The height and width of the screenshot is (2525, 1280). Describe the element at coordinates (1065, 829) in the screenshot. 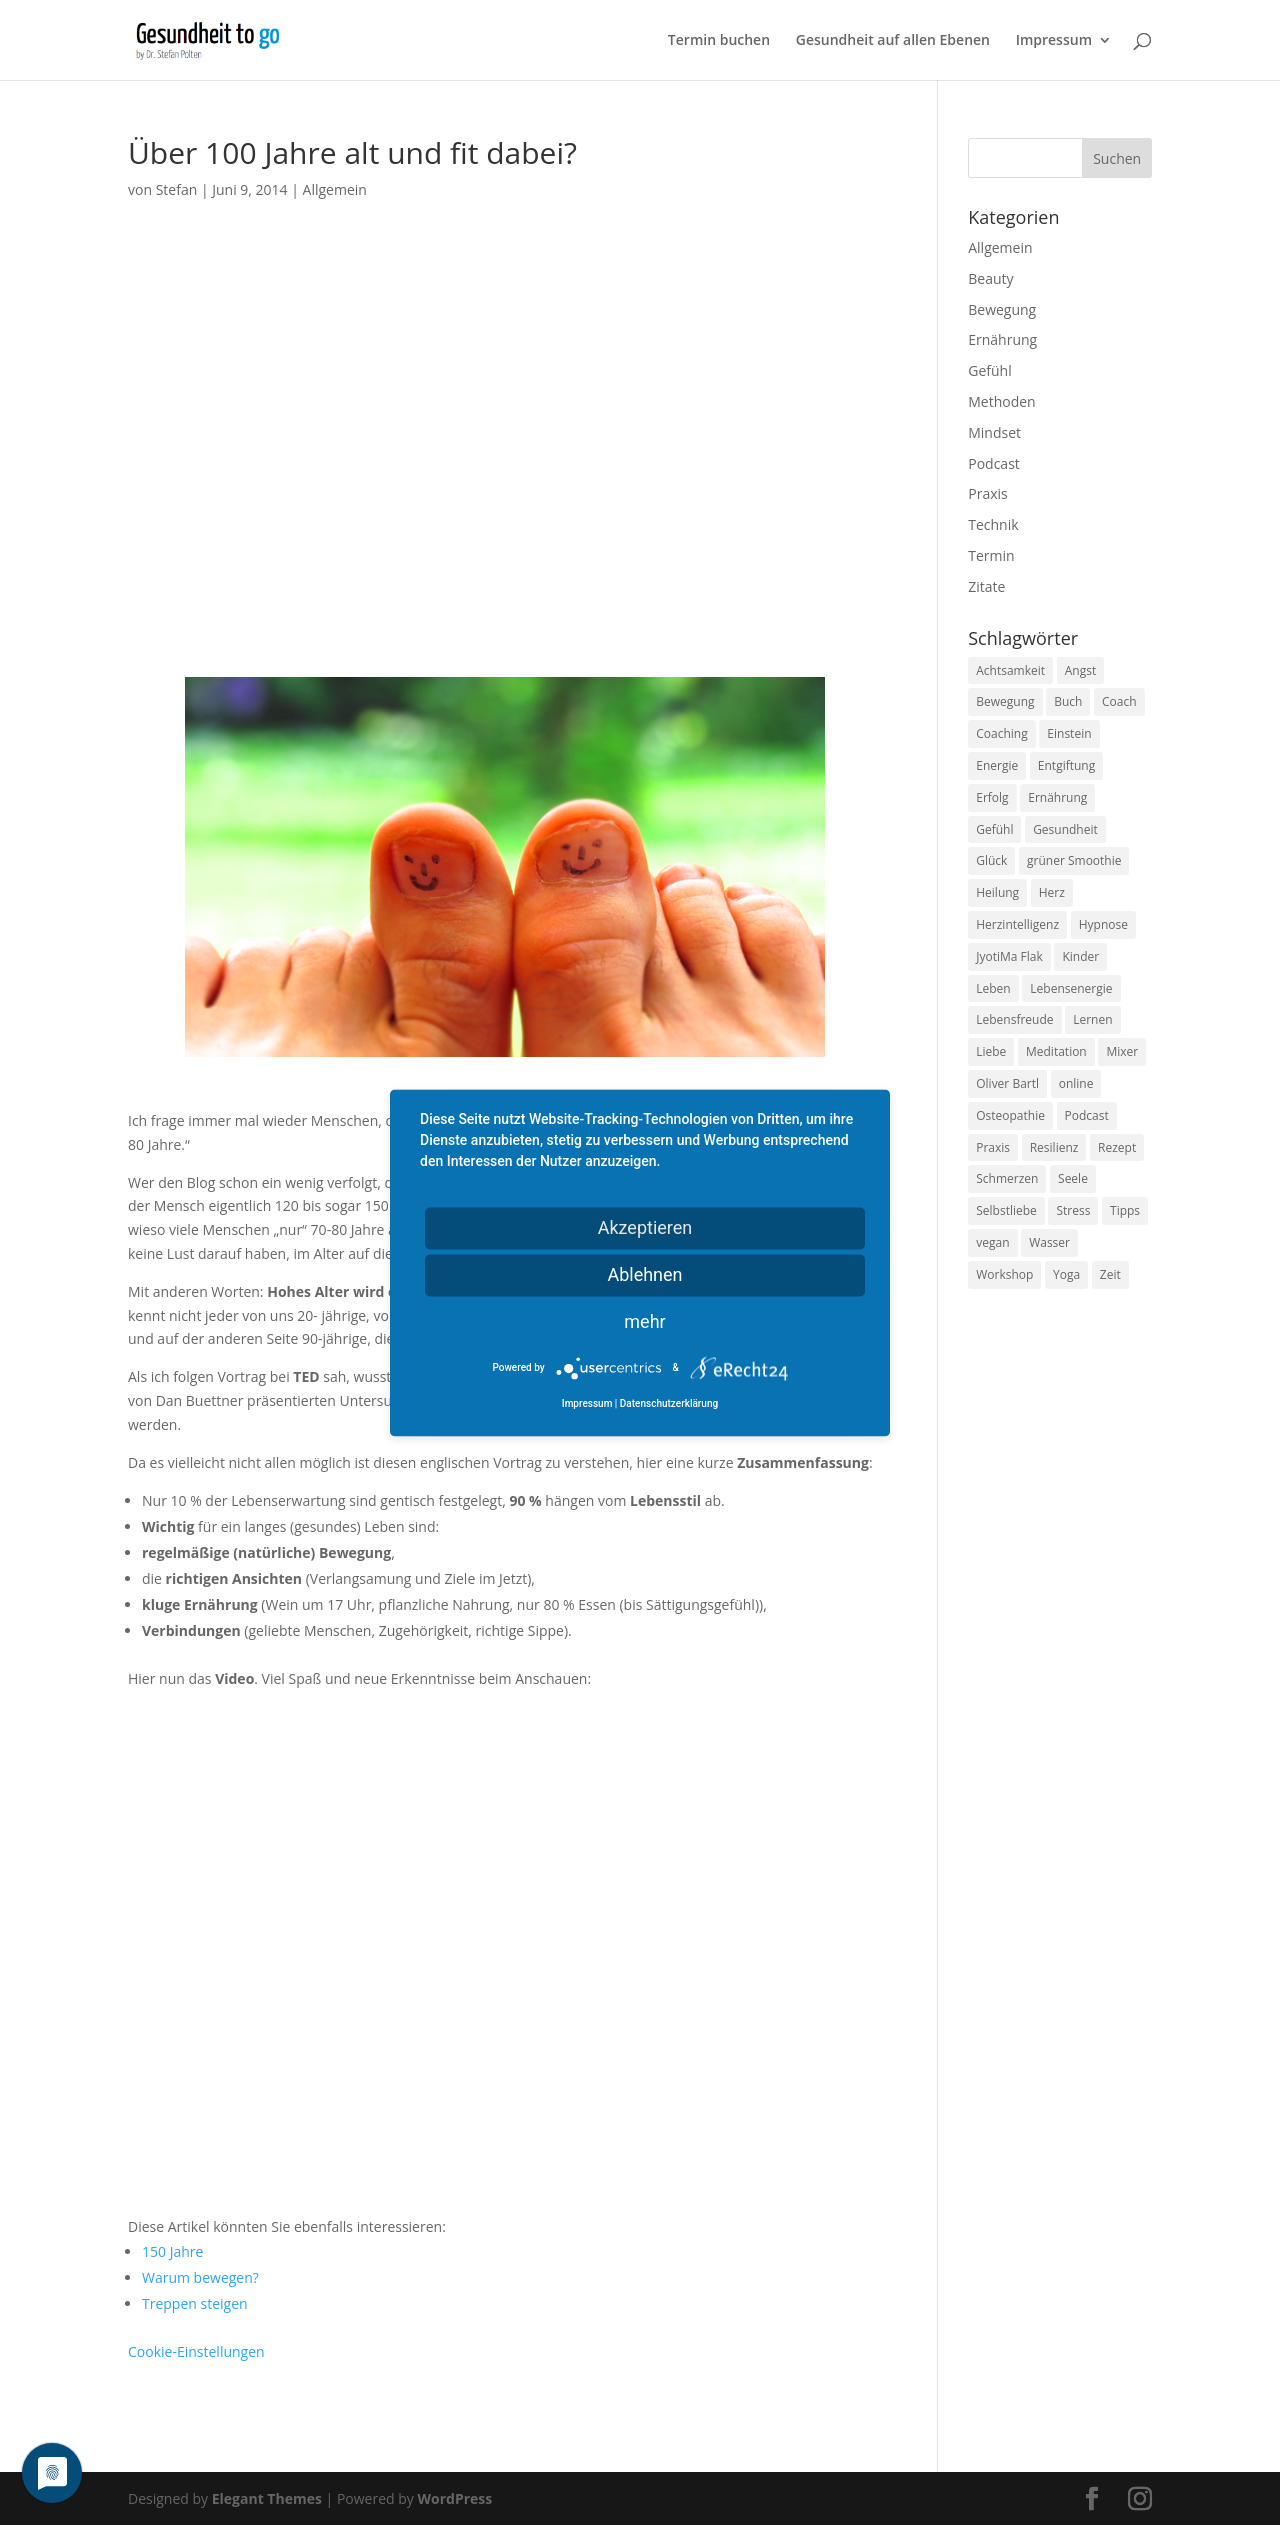

I see `Gesundheit [Gesundheit (40 Einträge)]` at that location.